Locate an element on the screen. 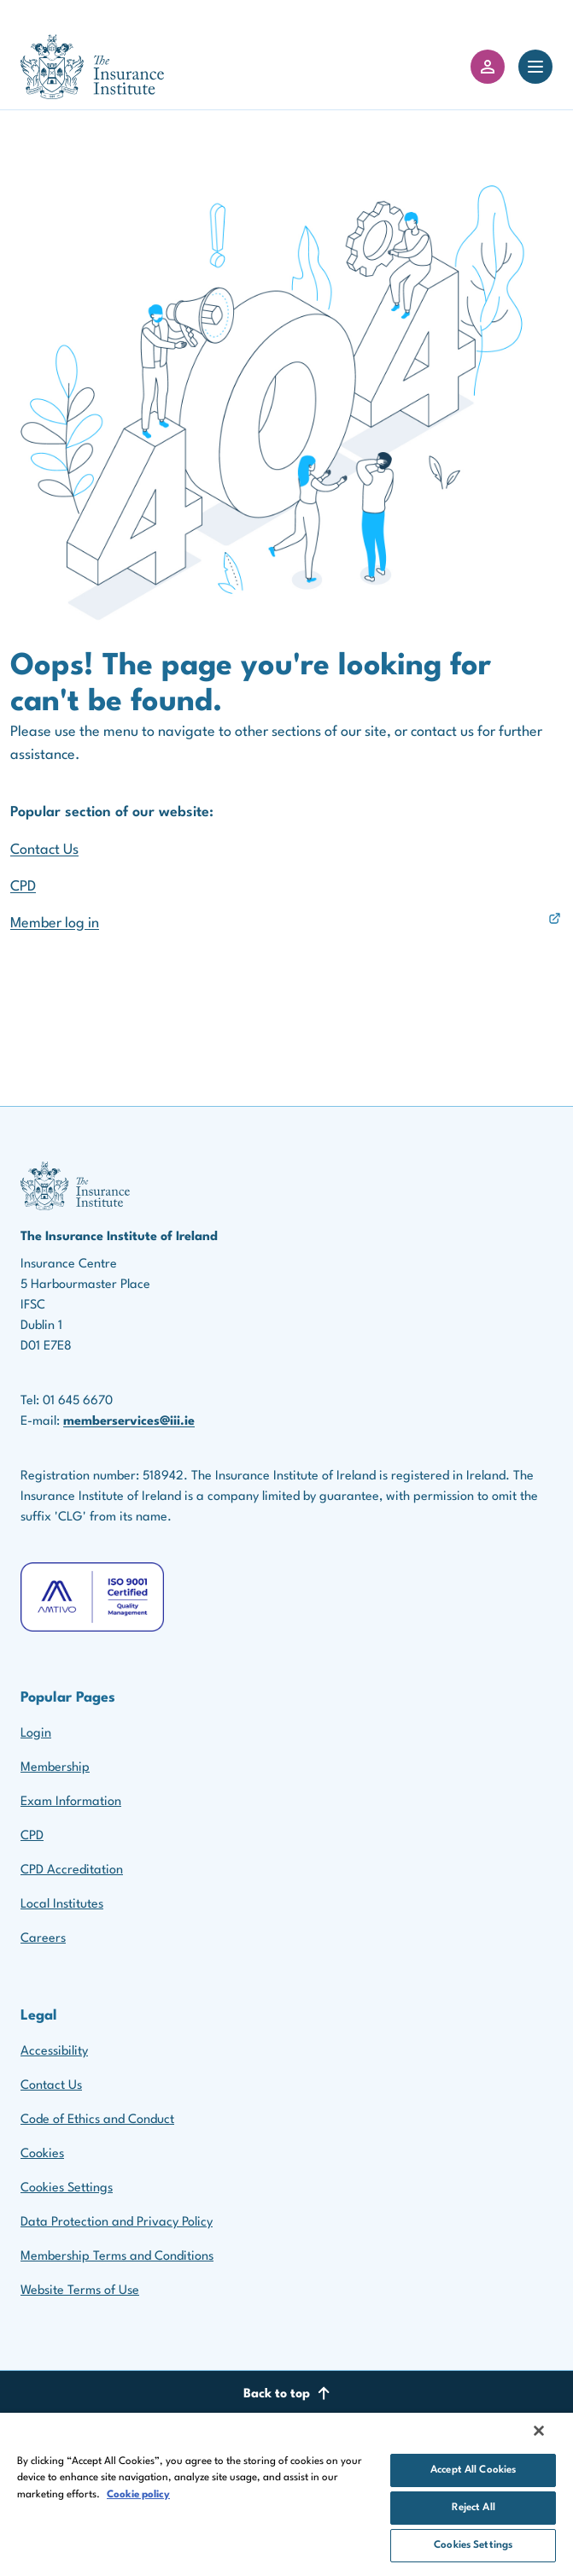 The width and height of the screenshot is (573, 2576). Reject All is located at coordinates (473, 2507).